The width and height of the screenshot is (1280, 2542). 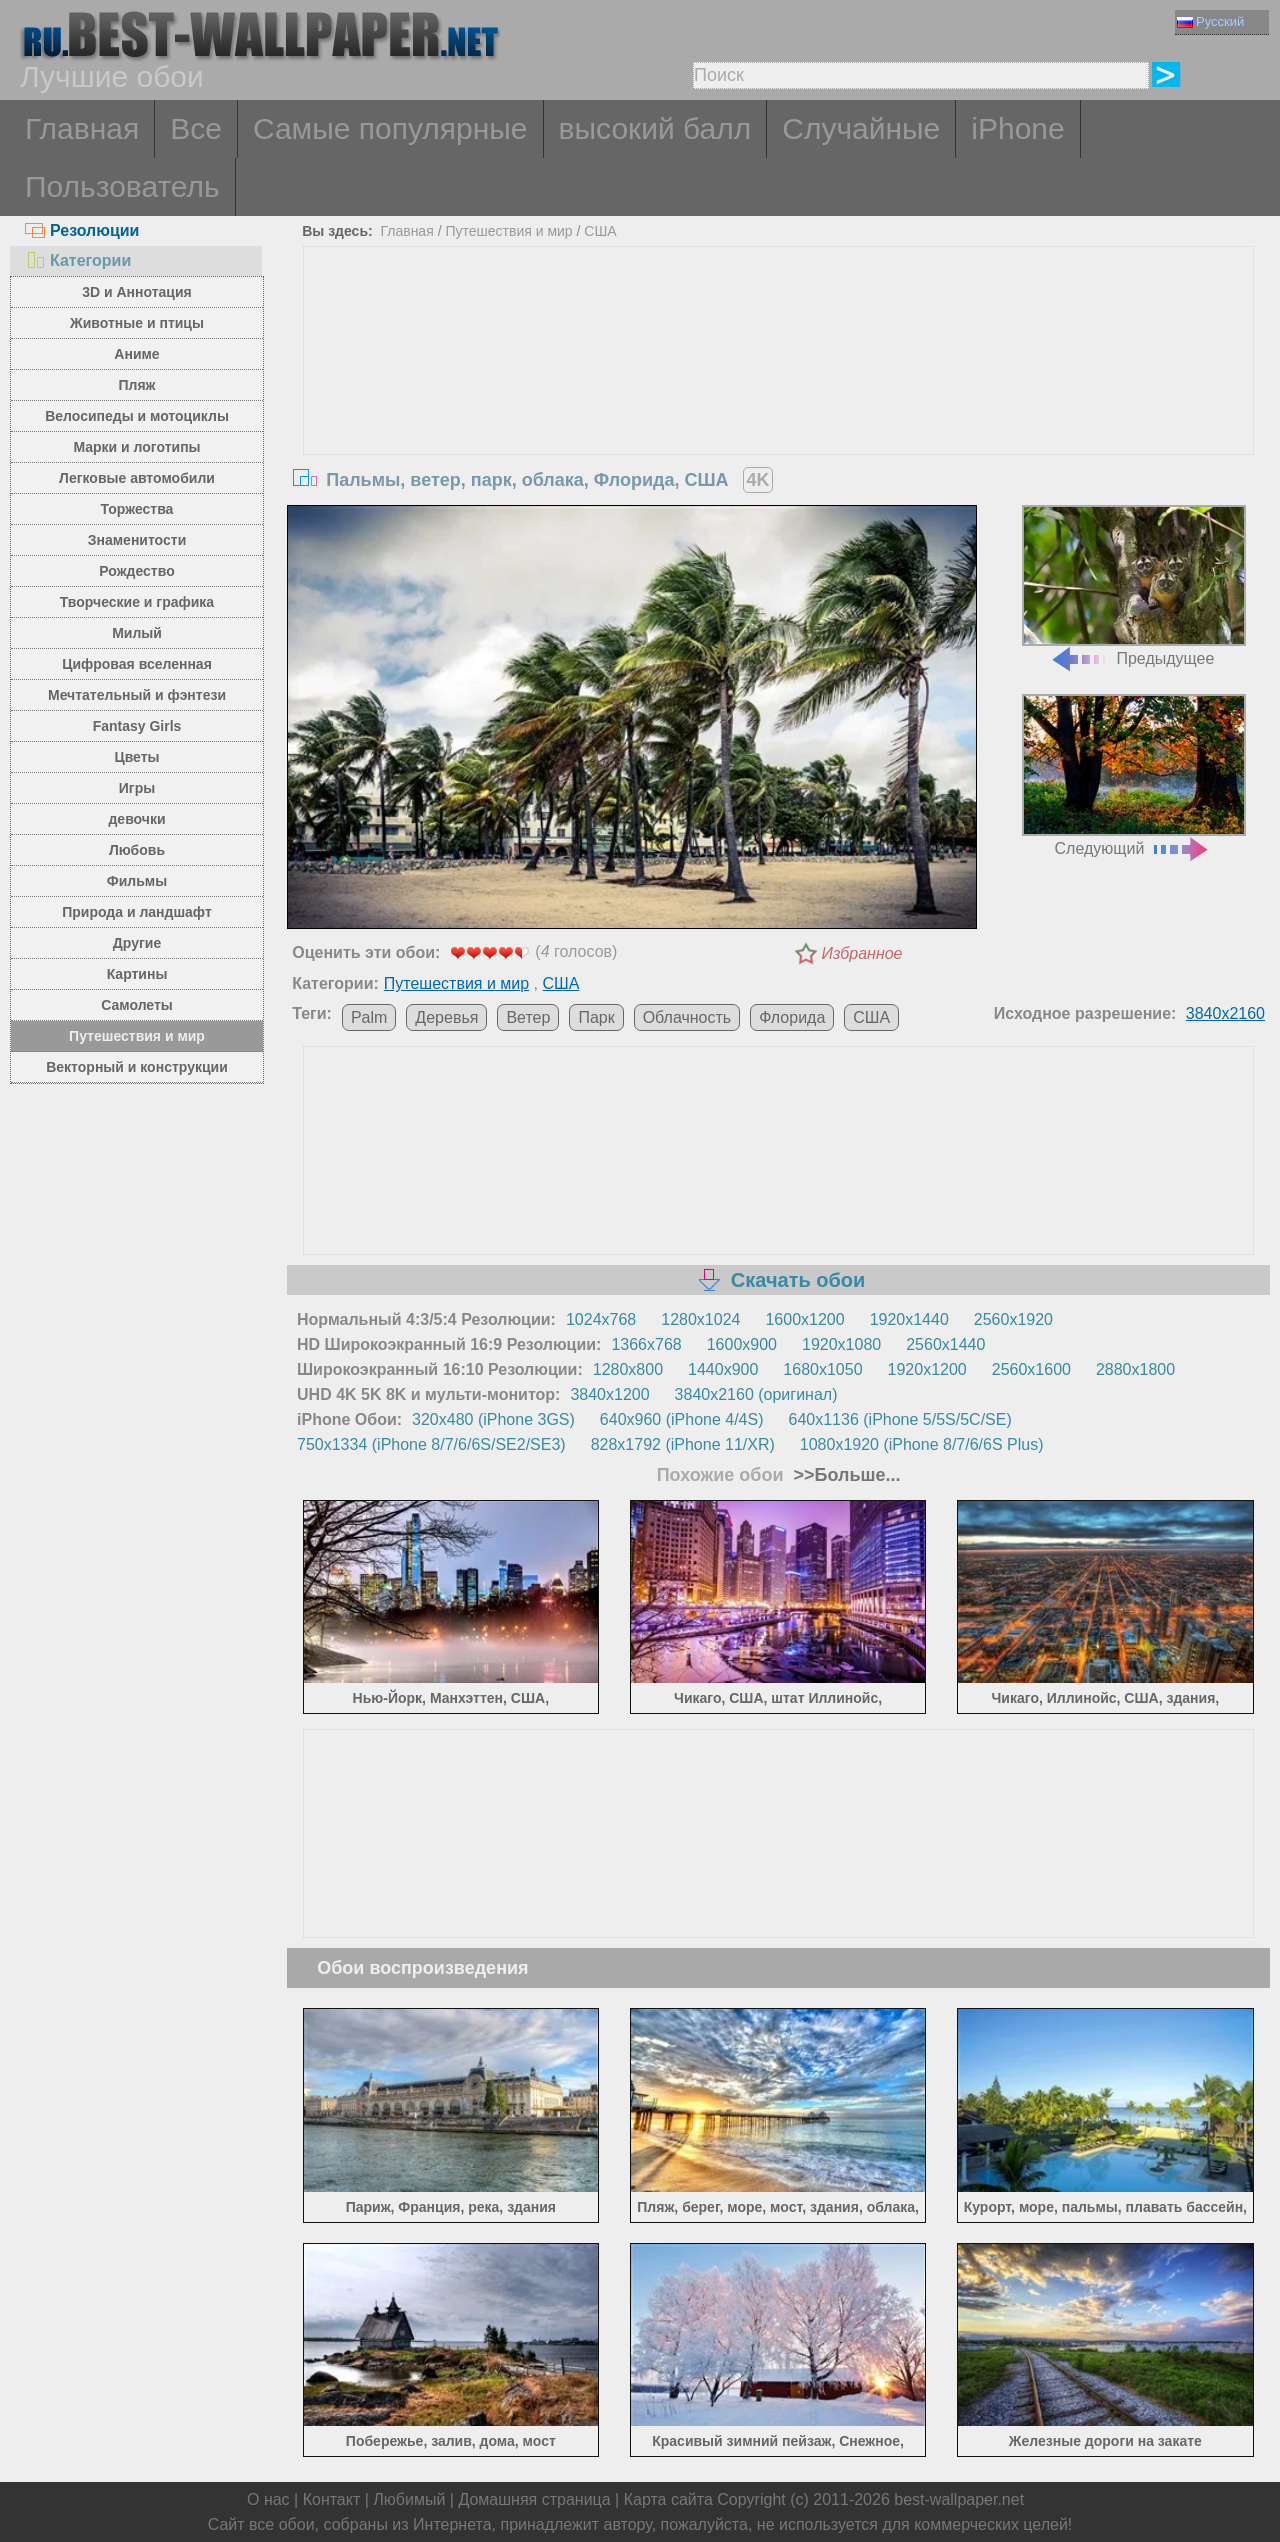 What do you see at coordinates (82, 128) in the screenshot?
I see `Главная` at bounding box center [82, 128].